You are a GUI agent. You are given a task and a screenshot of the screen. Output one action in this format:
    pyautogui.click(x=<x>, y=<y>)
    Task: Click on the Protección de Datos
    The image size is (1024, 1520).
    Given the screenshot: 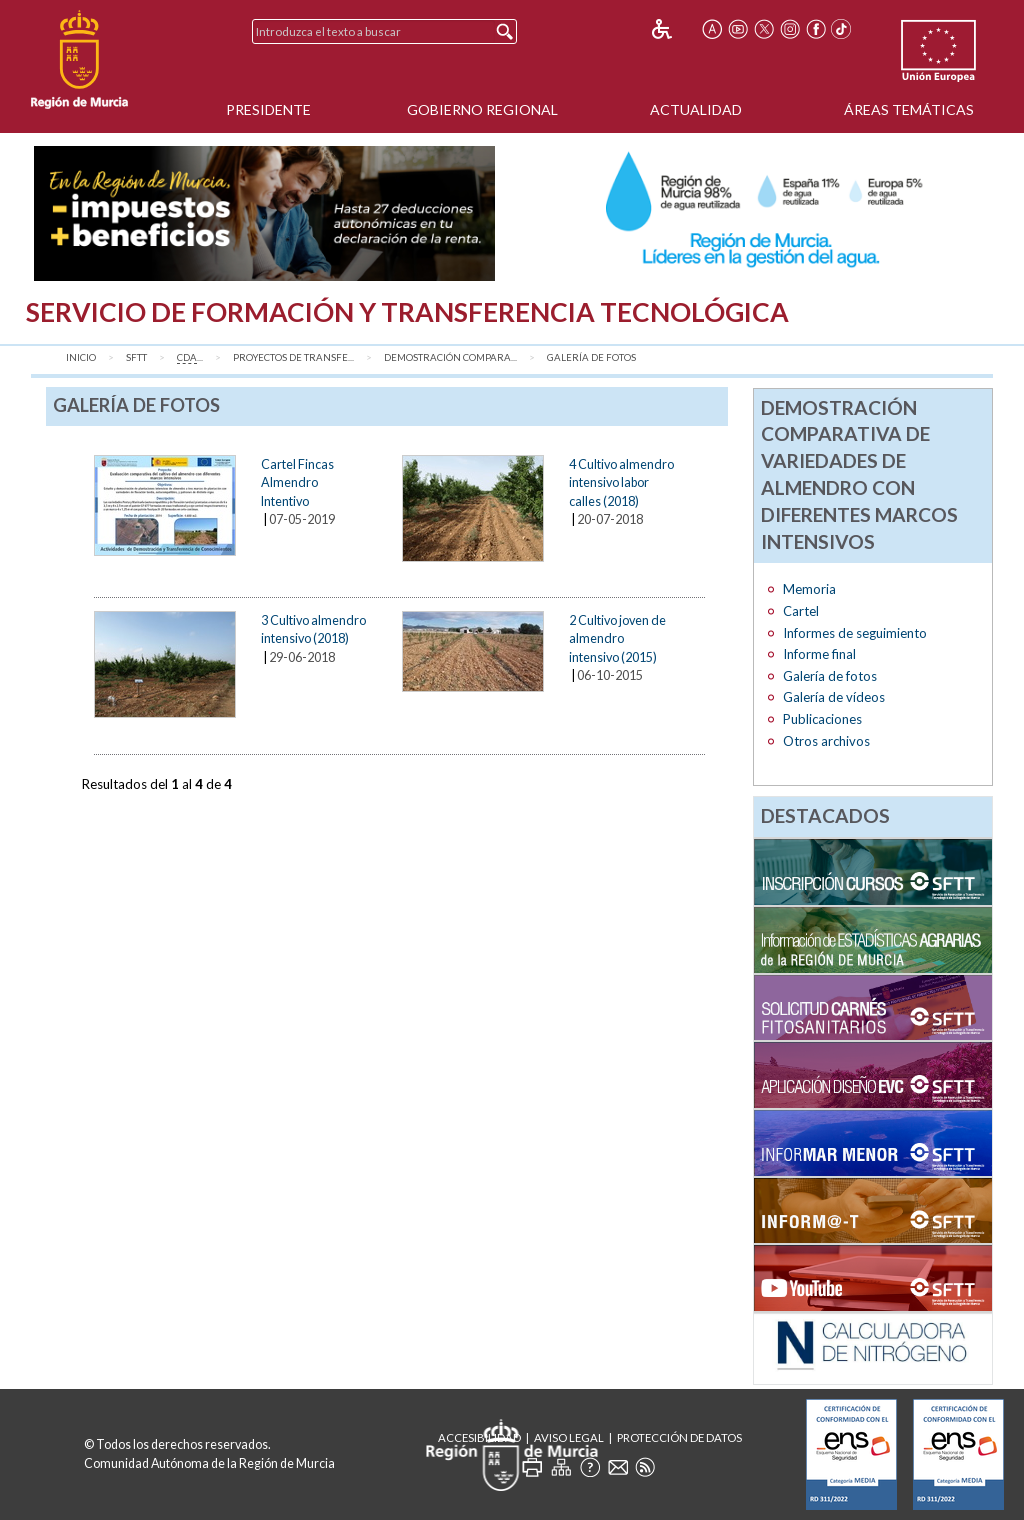 What is the action you would take?
    pyautogui.click(x=679, y=1437)
    